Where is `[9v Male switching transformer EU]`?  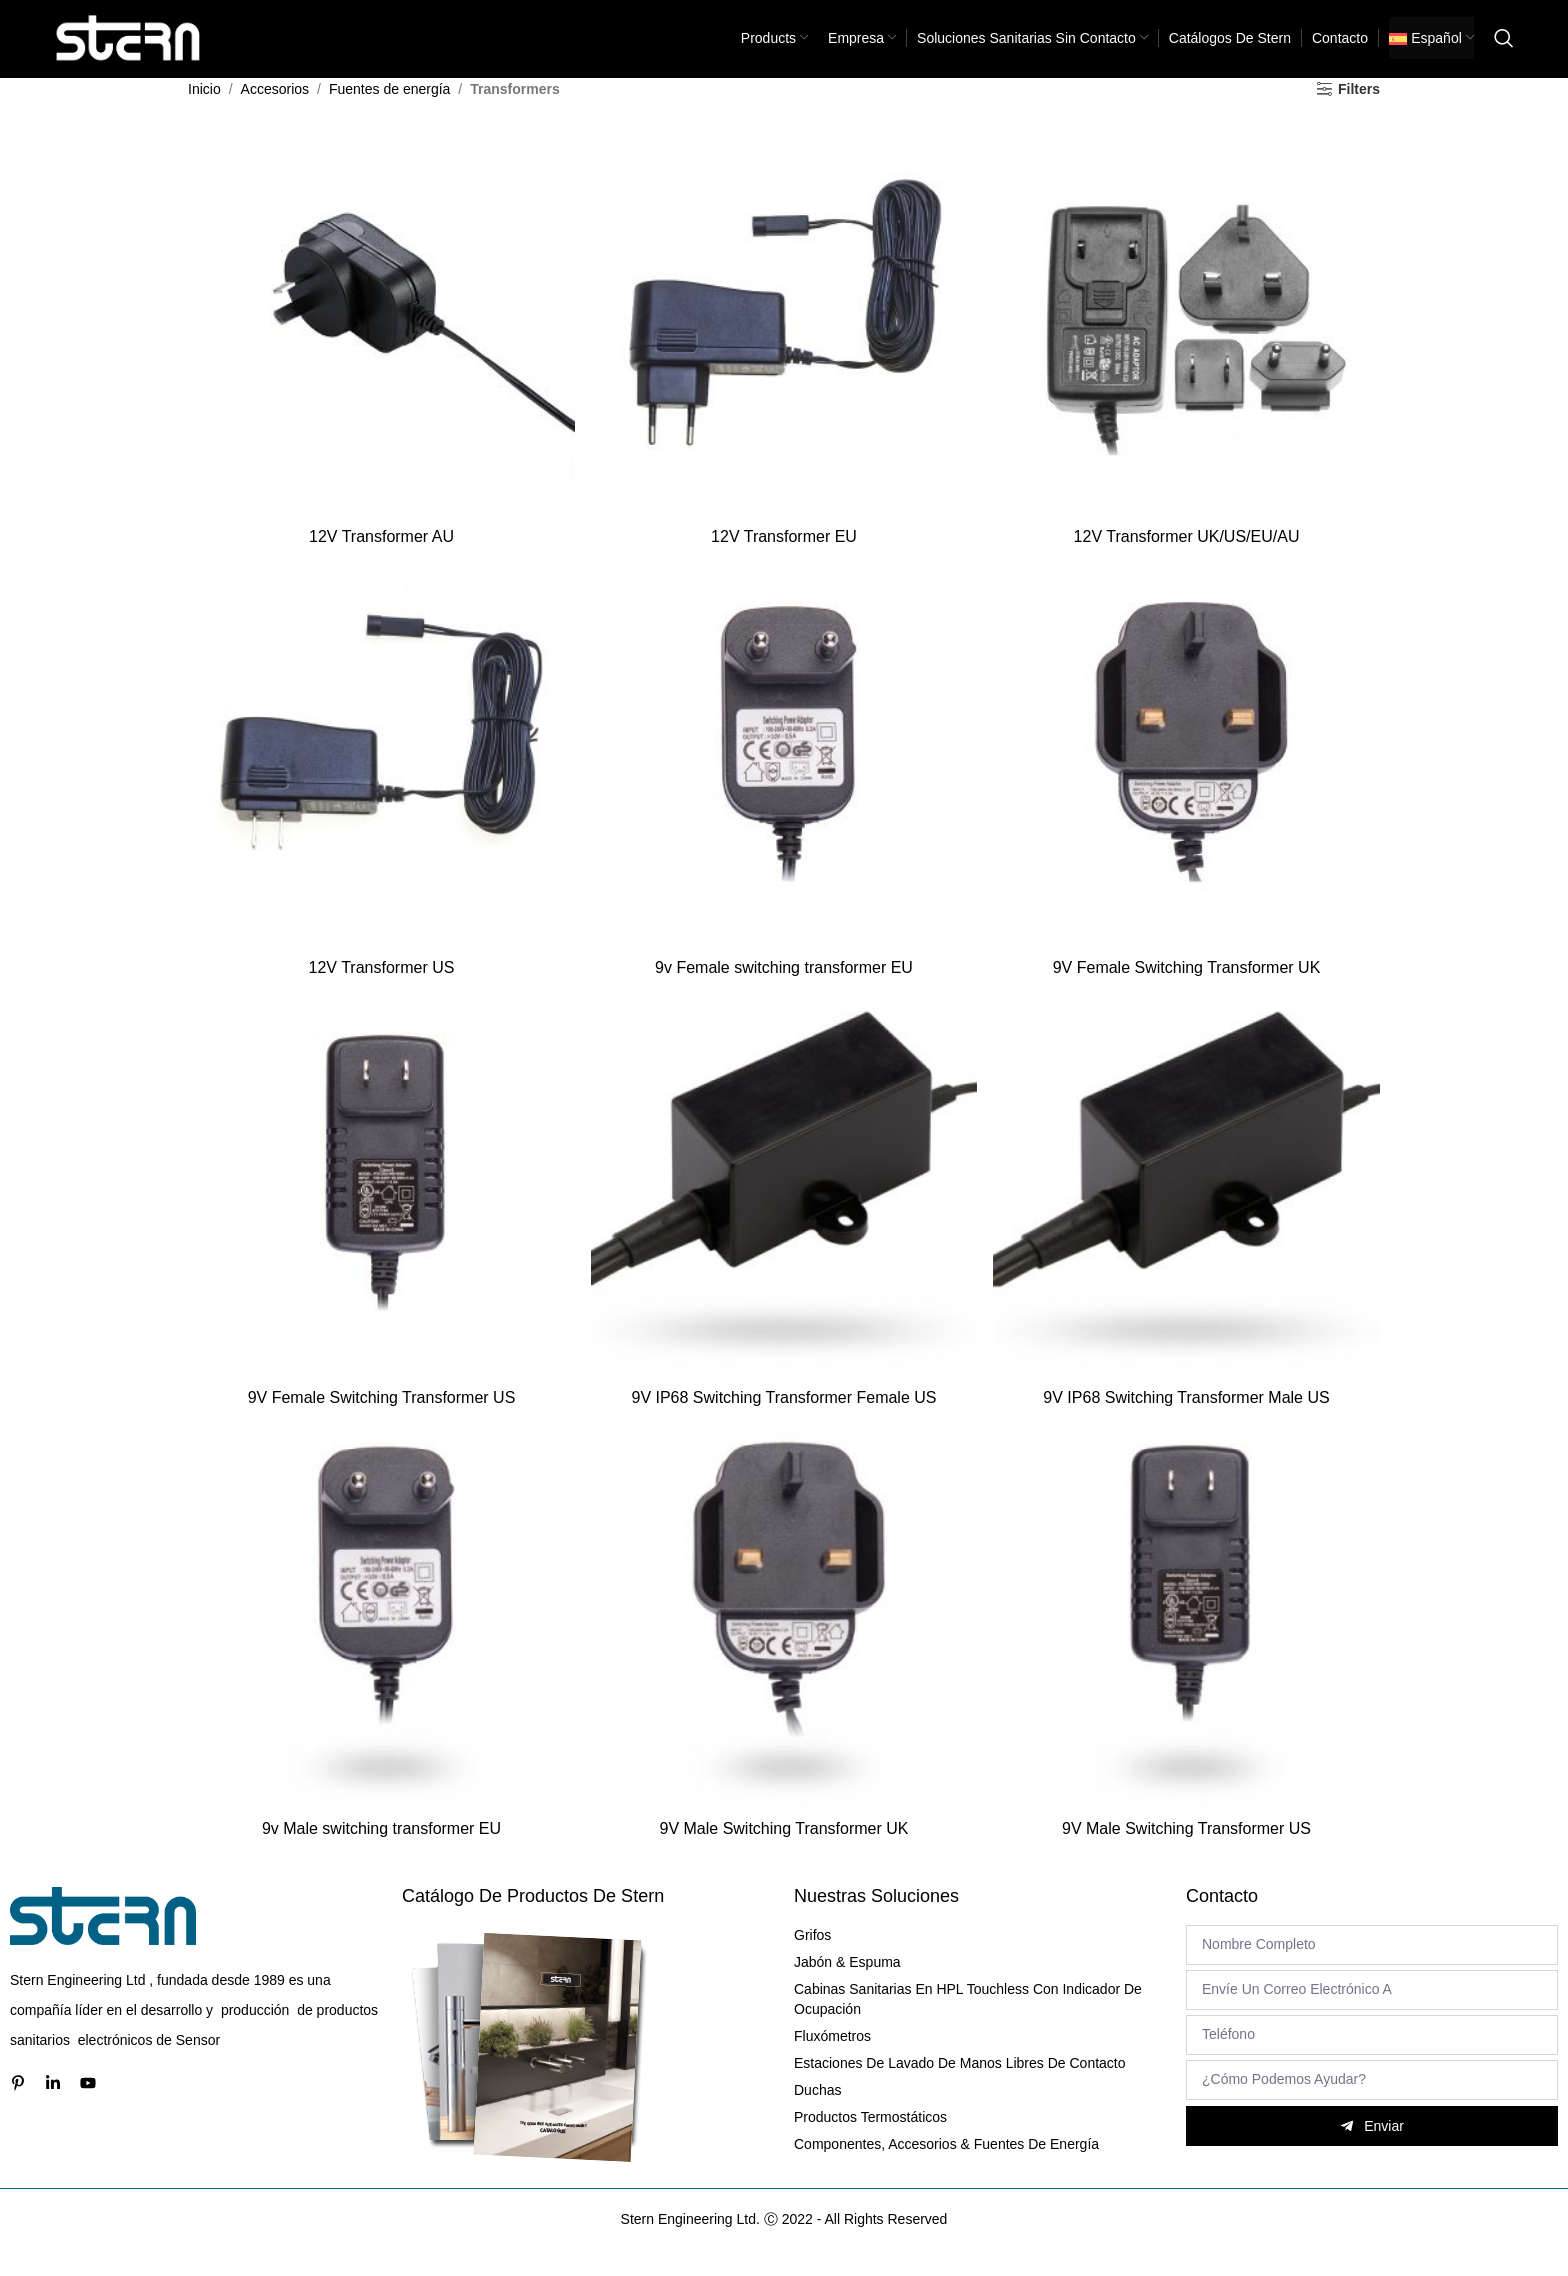 [9v Male switching transformer EU] is located at coordinates (380, 1641).